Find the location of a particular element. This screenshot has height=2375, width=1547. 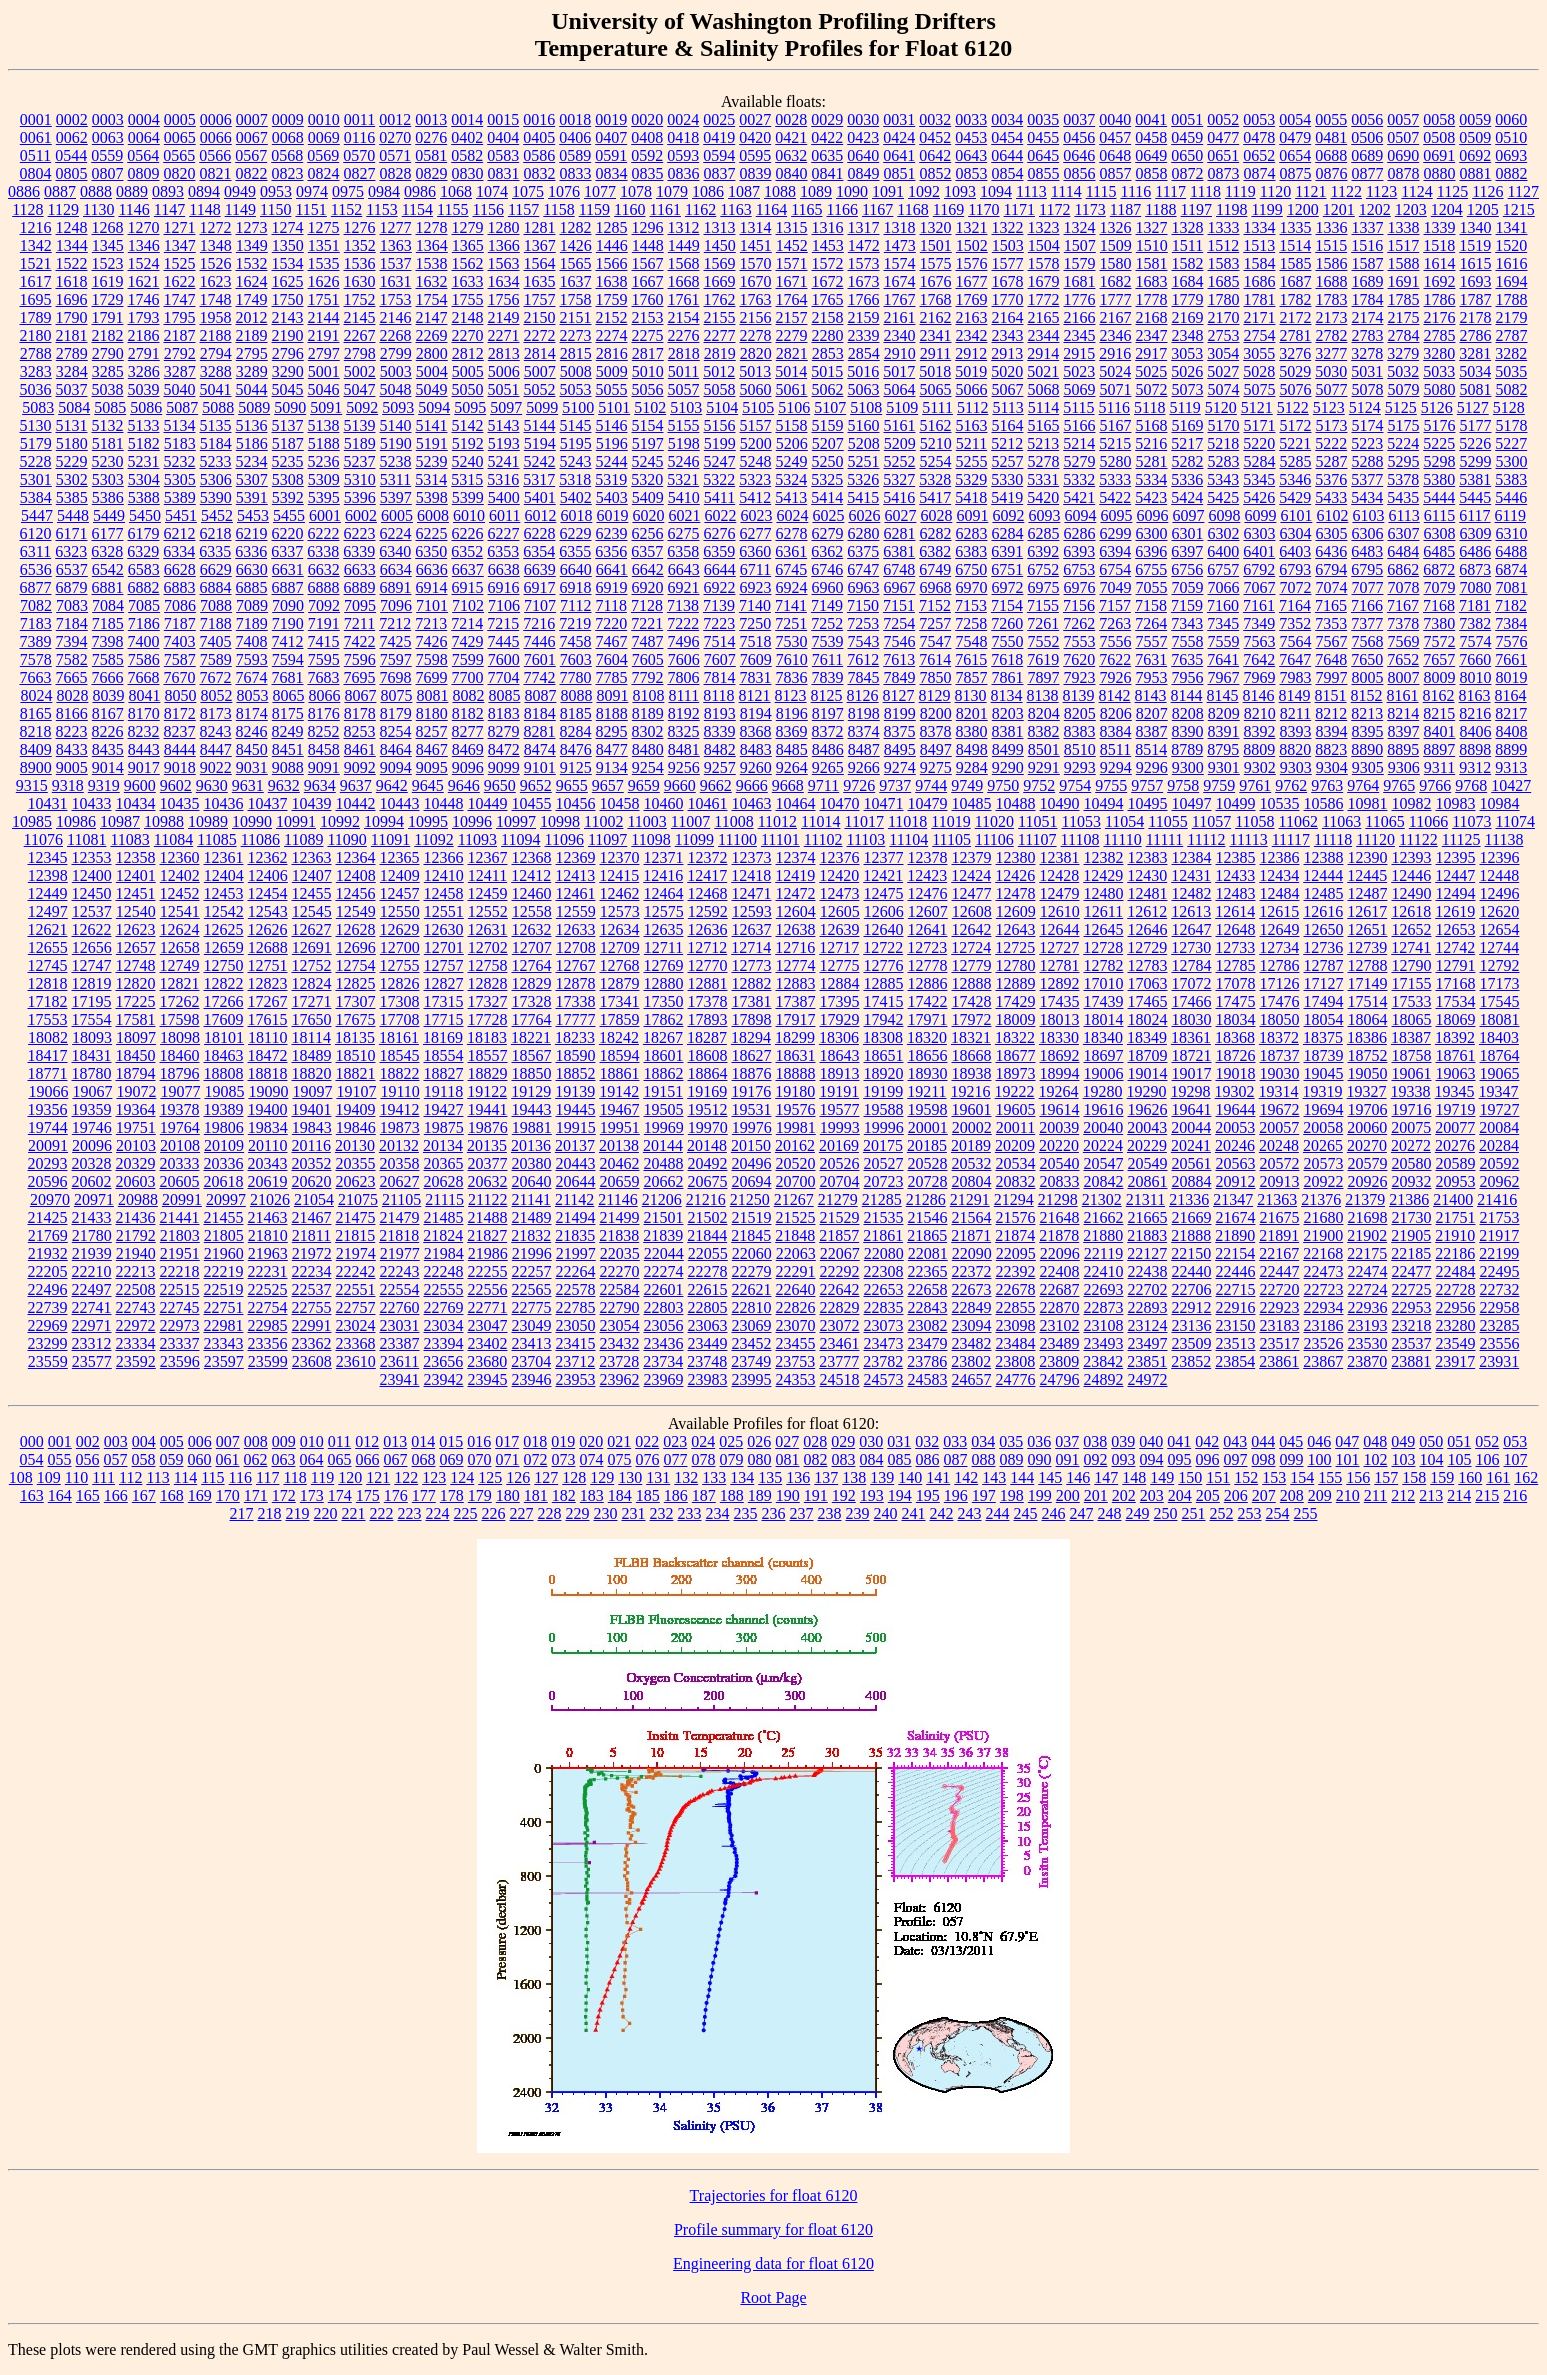

2174 is located at coordinates (1368, 317).